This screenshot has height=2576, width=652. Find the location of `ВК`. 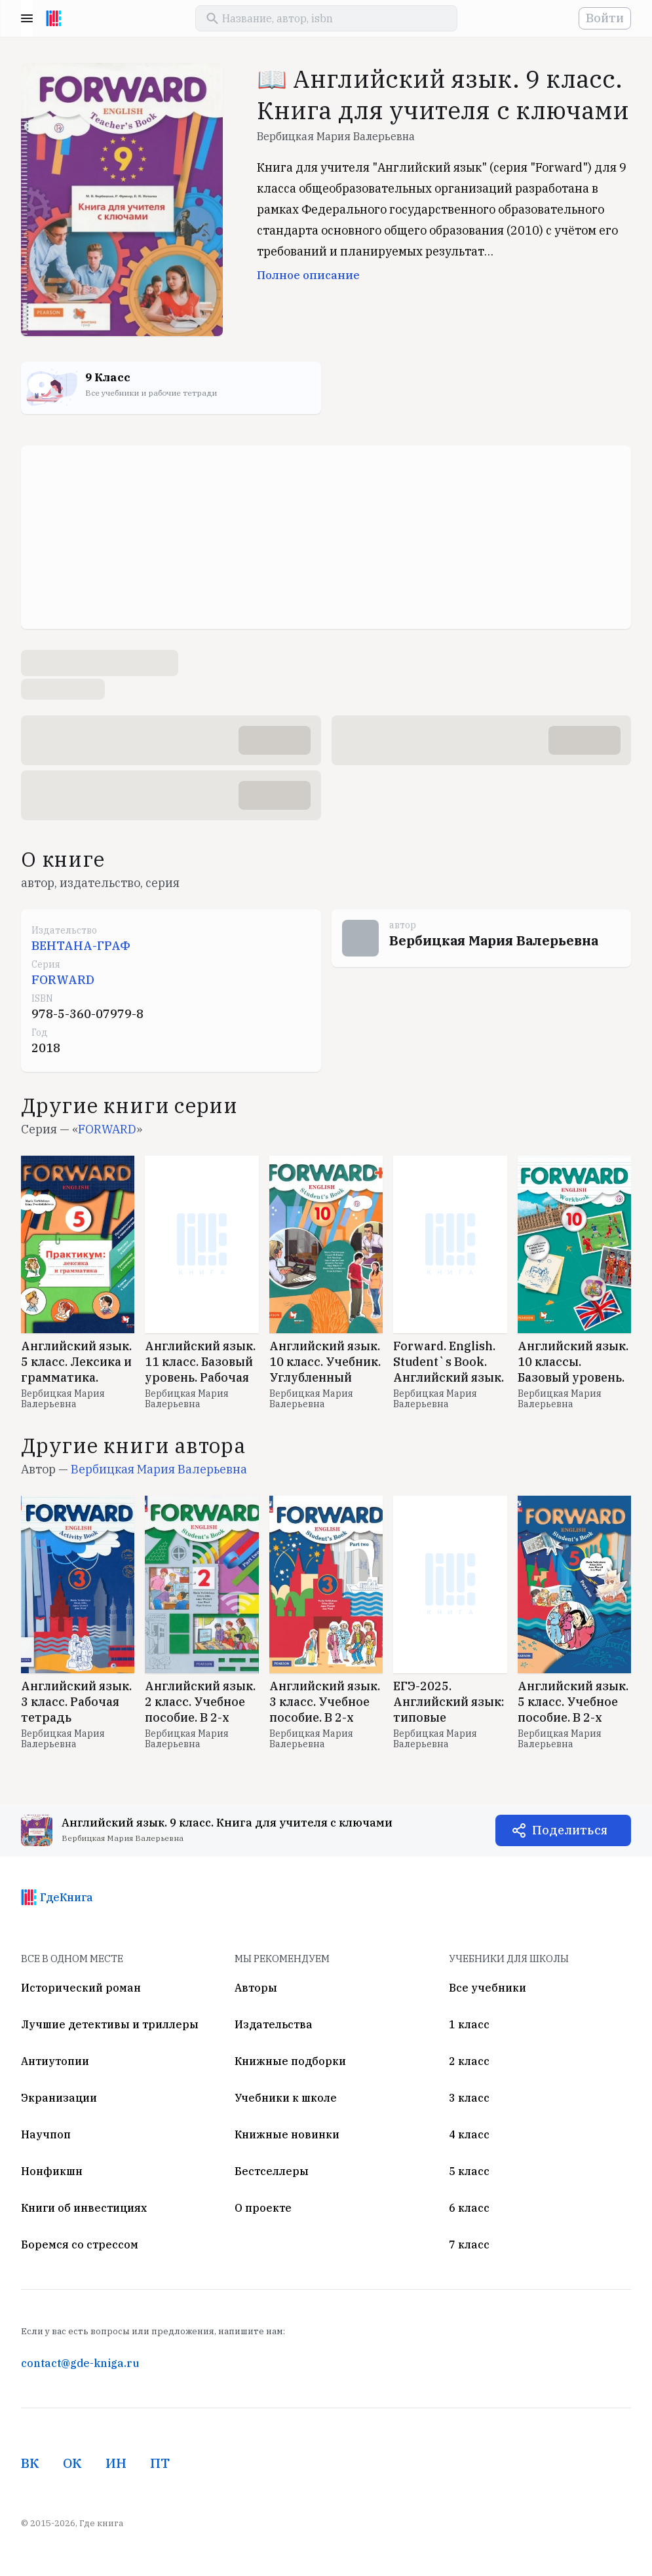

ВК is located at coordinates (30, 2463).